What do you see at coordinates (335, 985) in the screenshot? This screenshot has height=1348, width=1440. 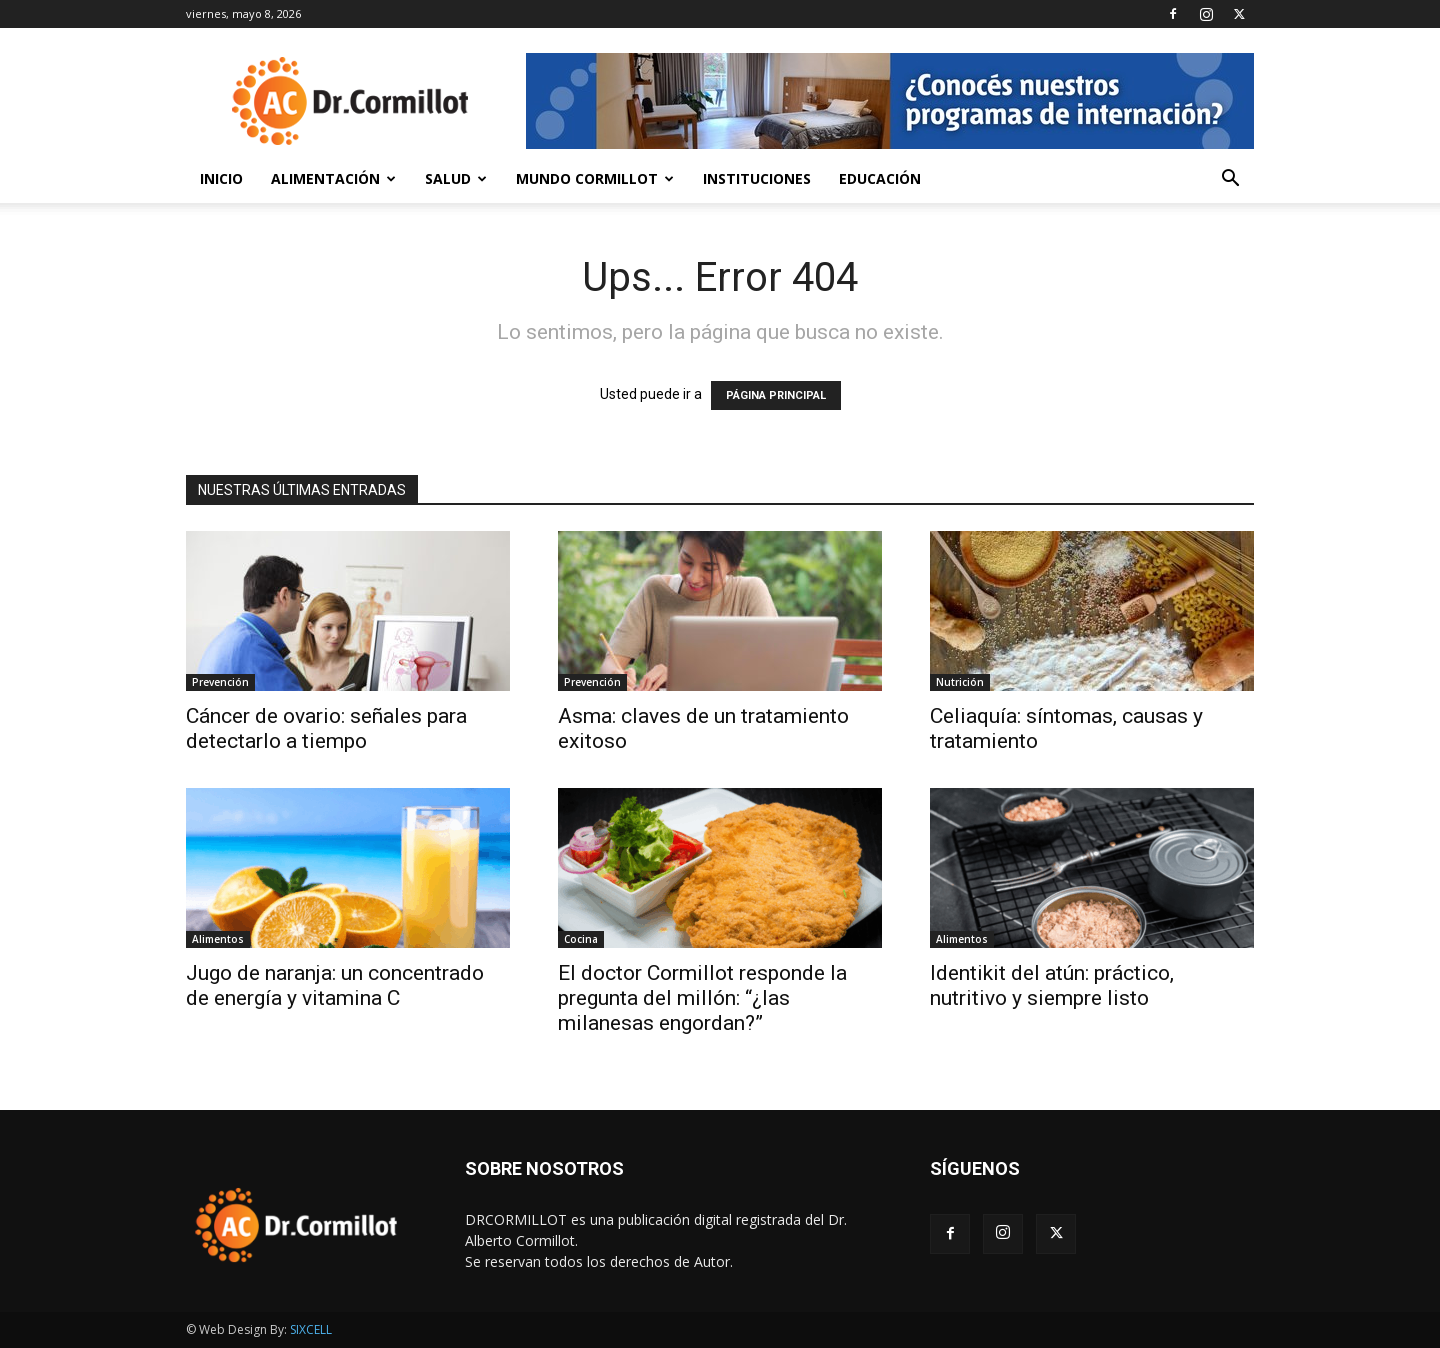 I see `Jugo de naranja: un concentrado de energía y vitamina C` at bounding box center [335, 985].